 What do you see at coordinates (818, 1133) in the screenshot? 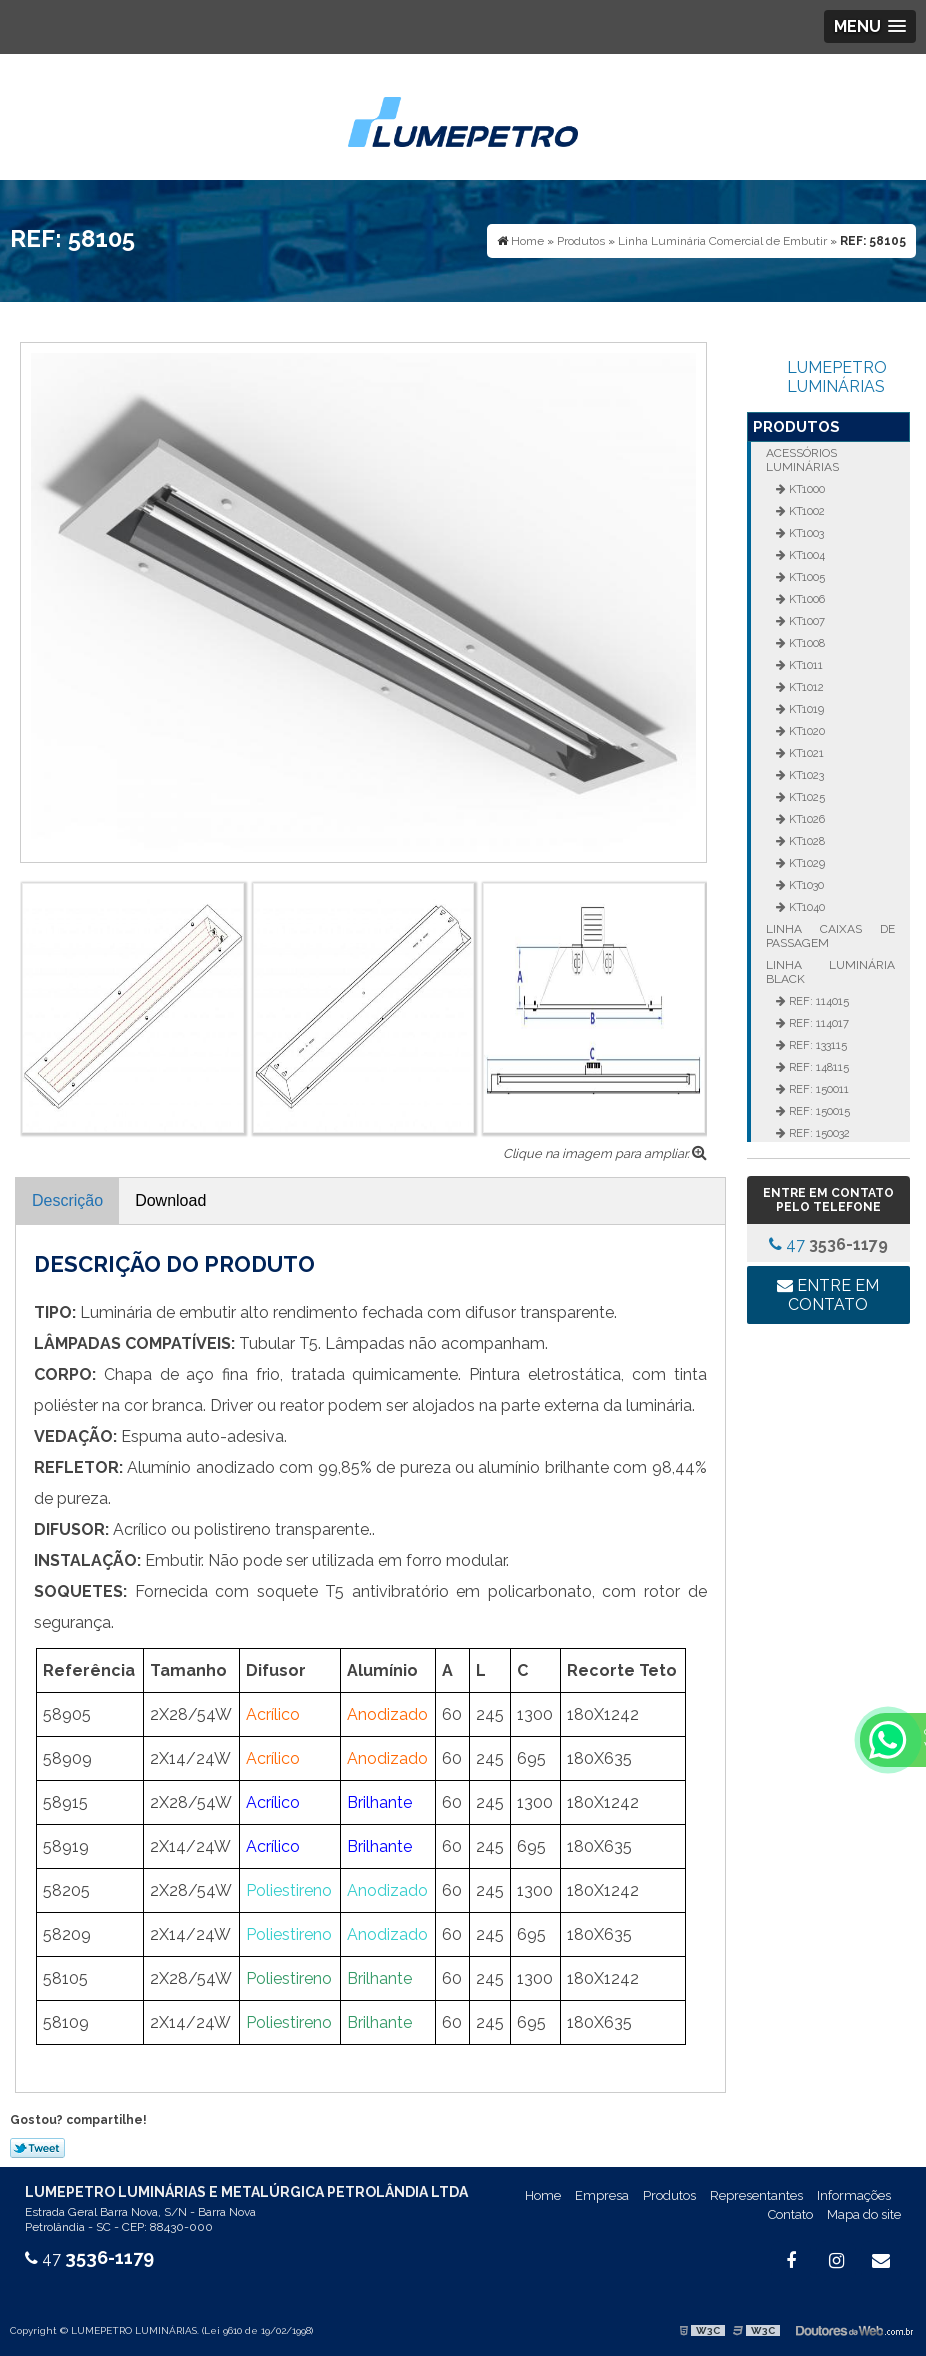
I see `REF: 150032` at bounding box center [818, 1133].